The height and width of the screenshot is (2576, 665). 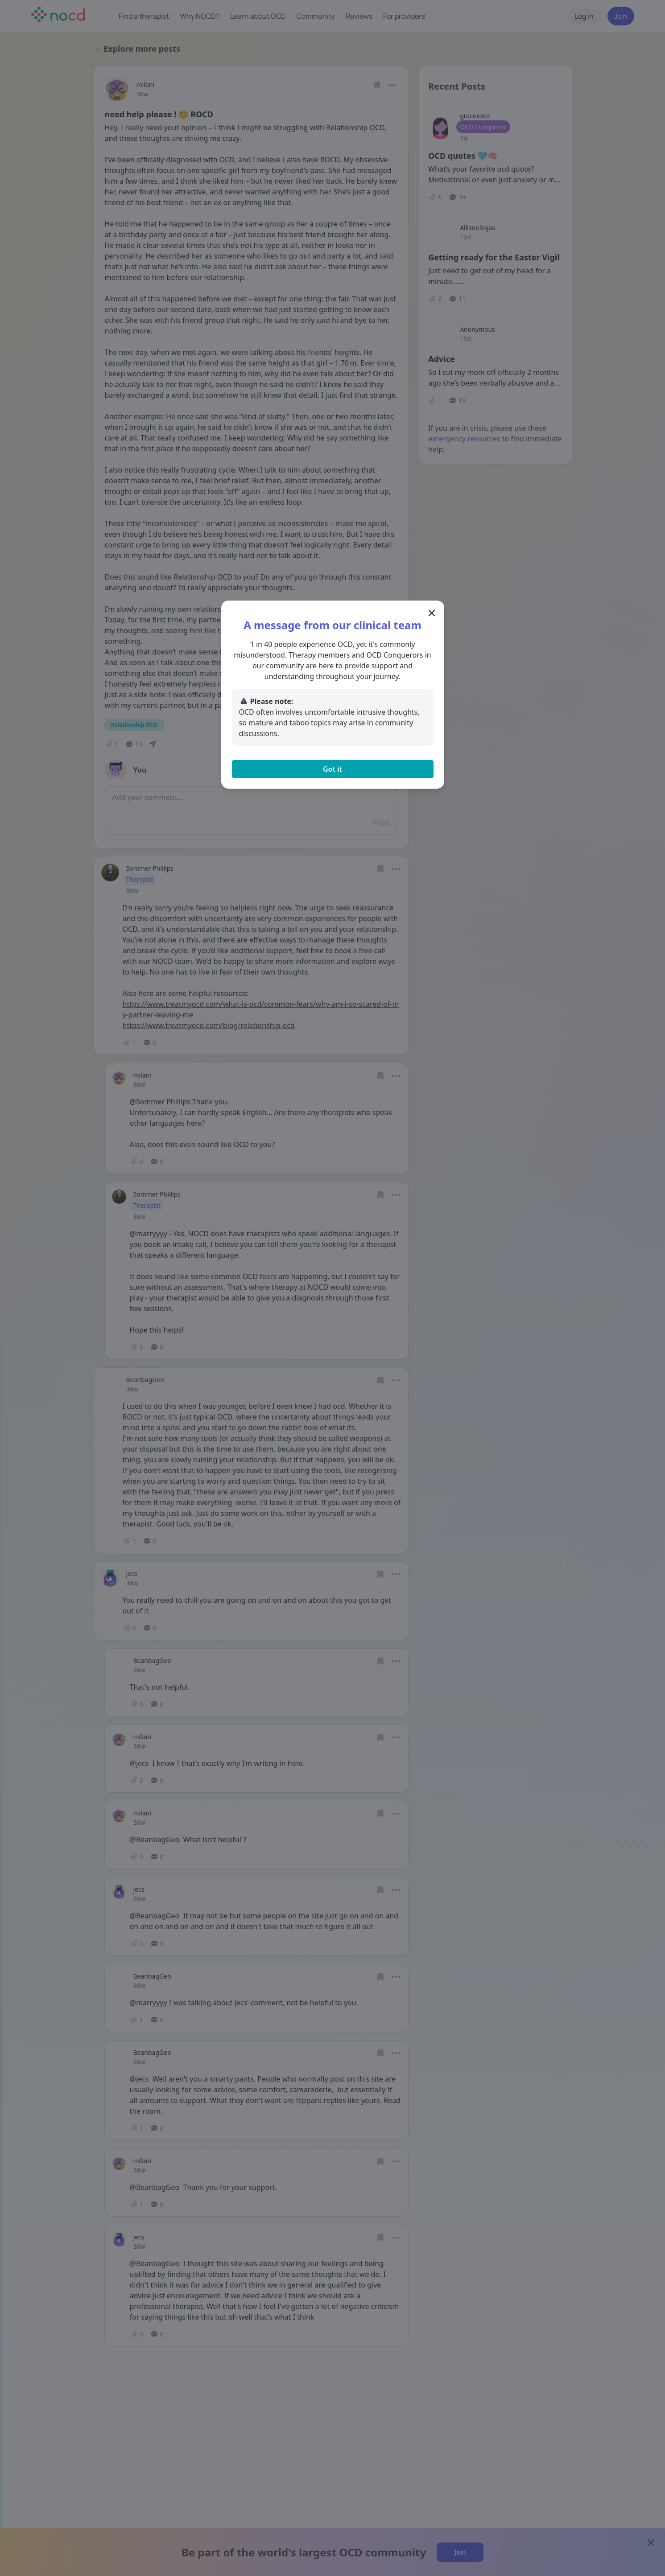 What do you see at coordinates (332, 769) in the screenshot?
I see `Got it` at bounding box center [332, 769].